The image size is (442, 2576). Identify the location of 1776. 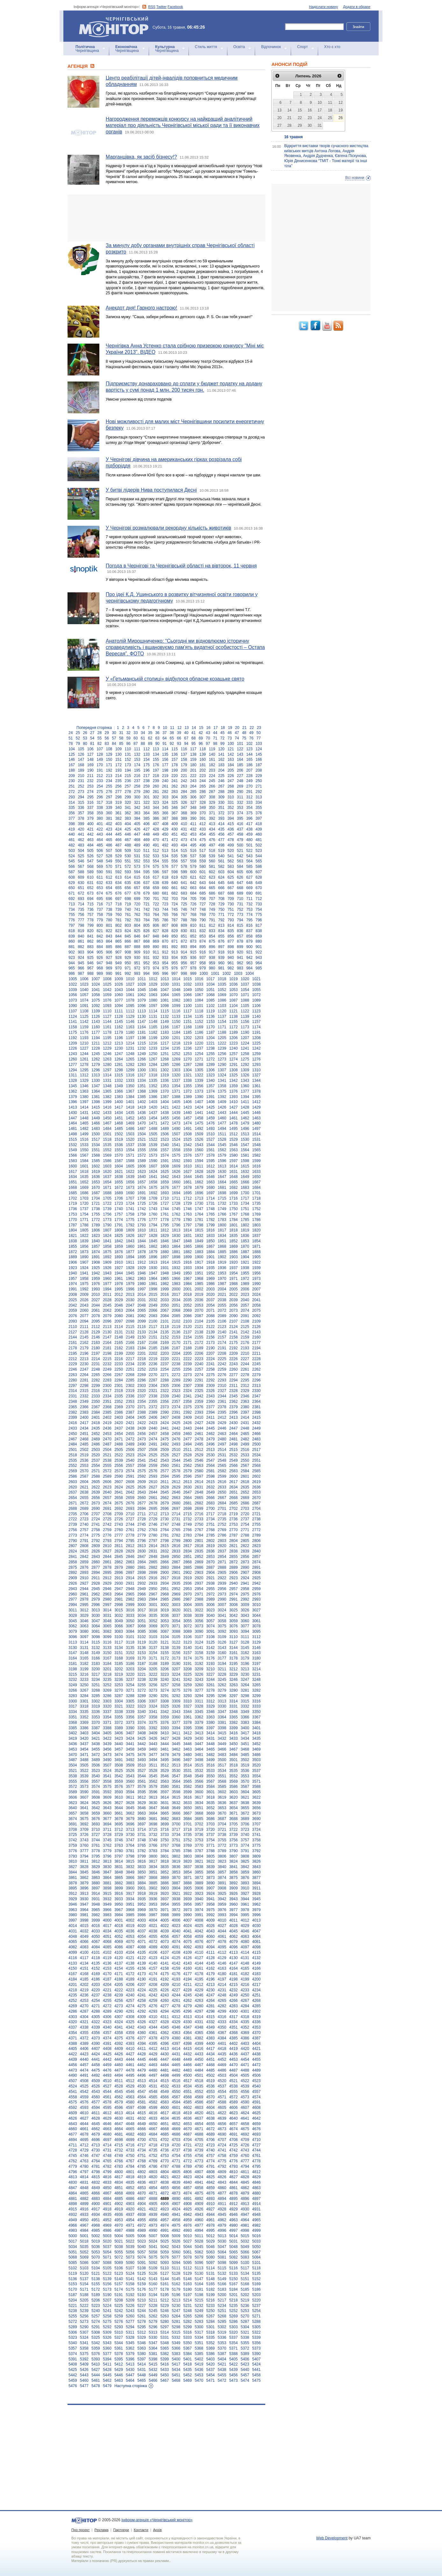
(141, 1219).